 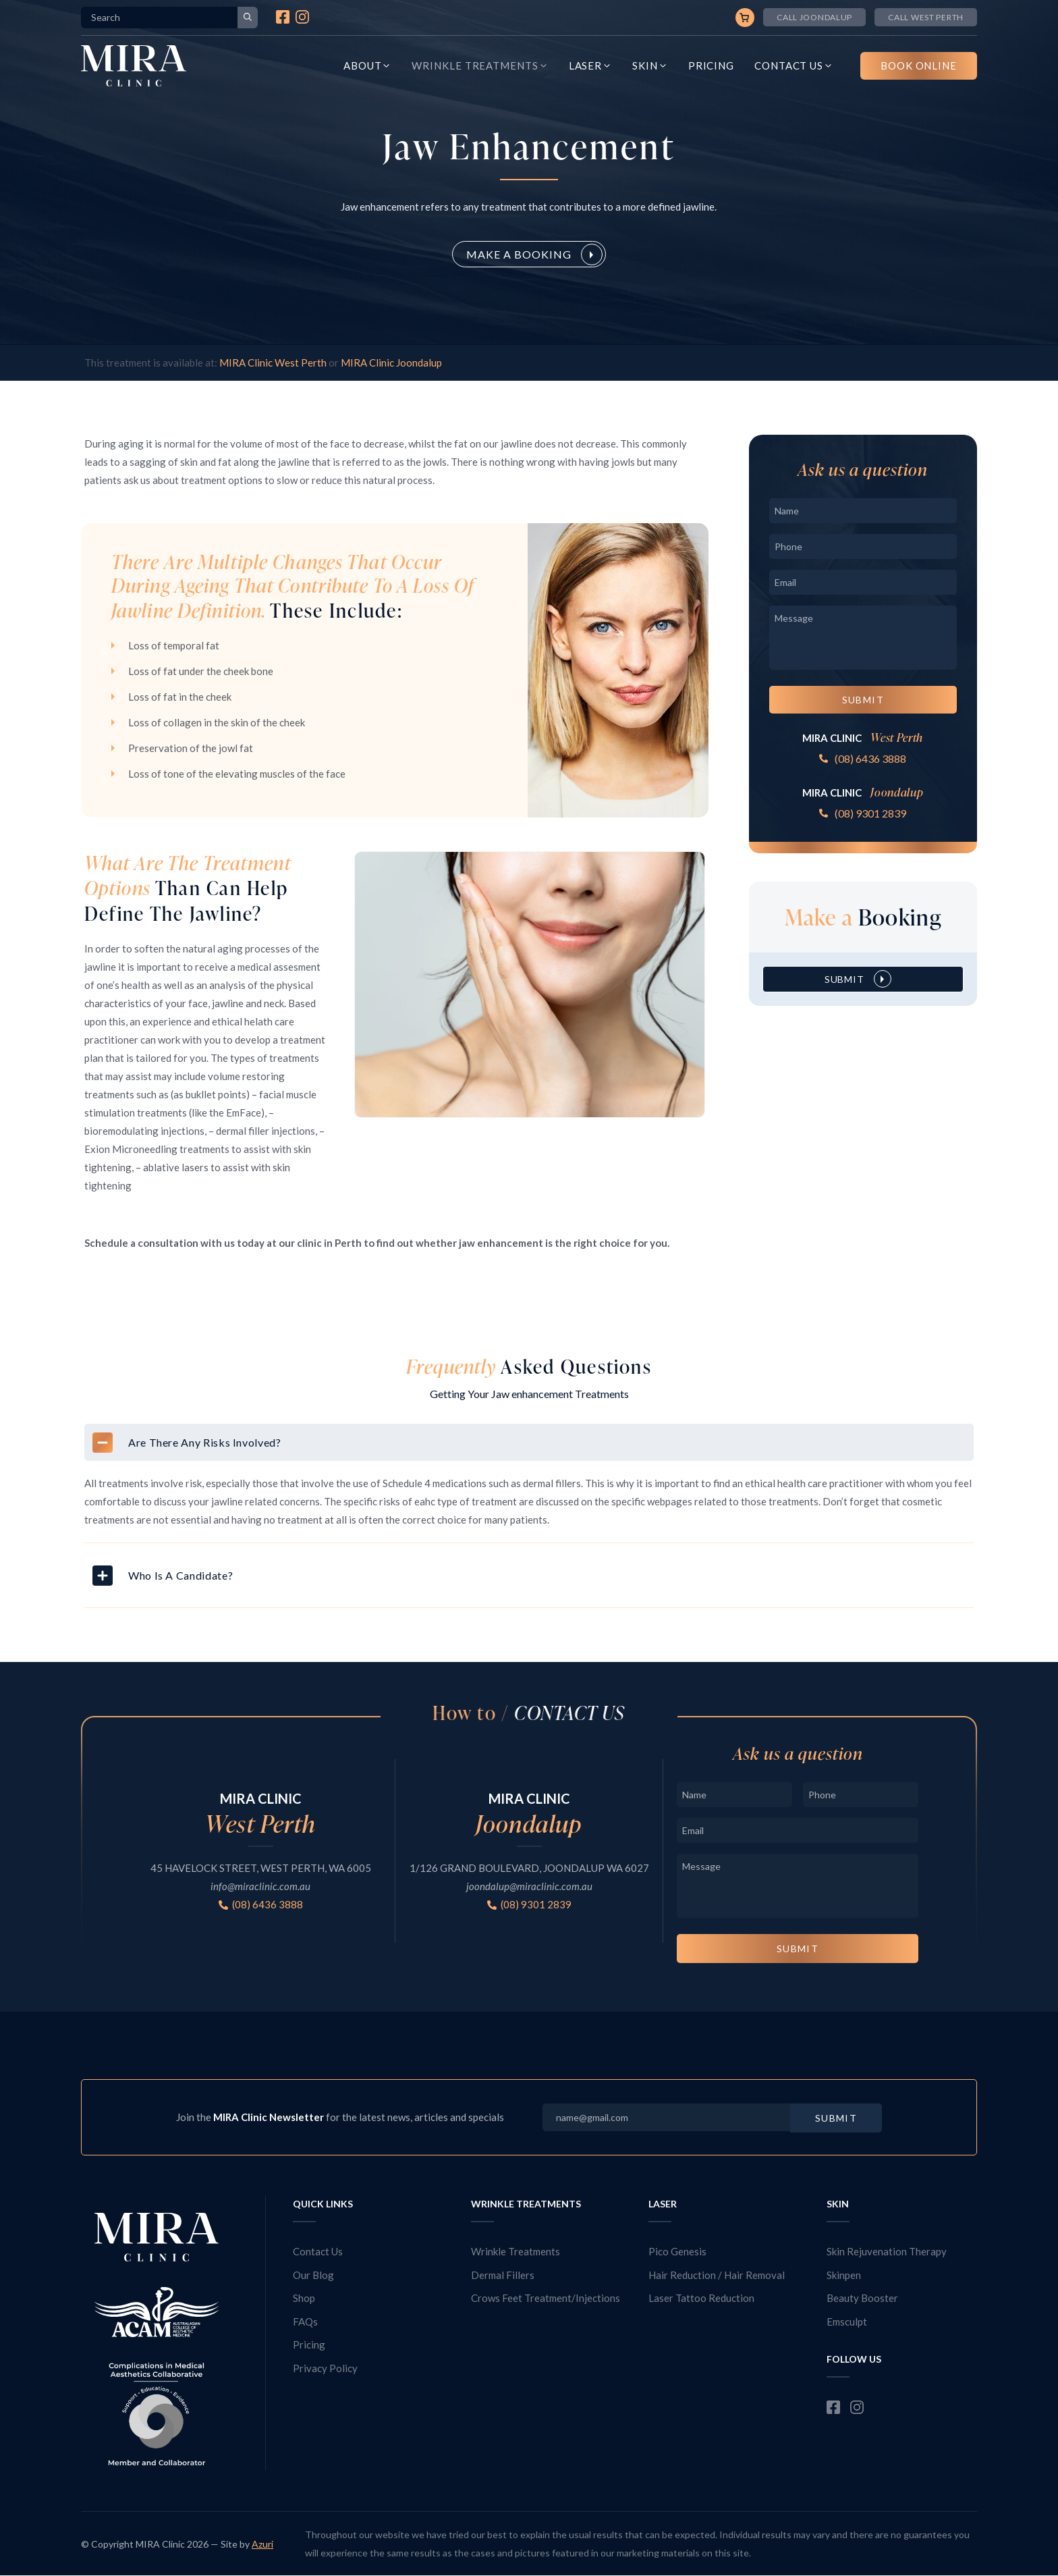 What do you see at coordinates (260, 1886) in the screenshot?
I see `info@miraclinic.com.au` at bounding box center [260, 1886].